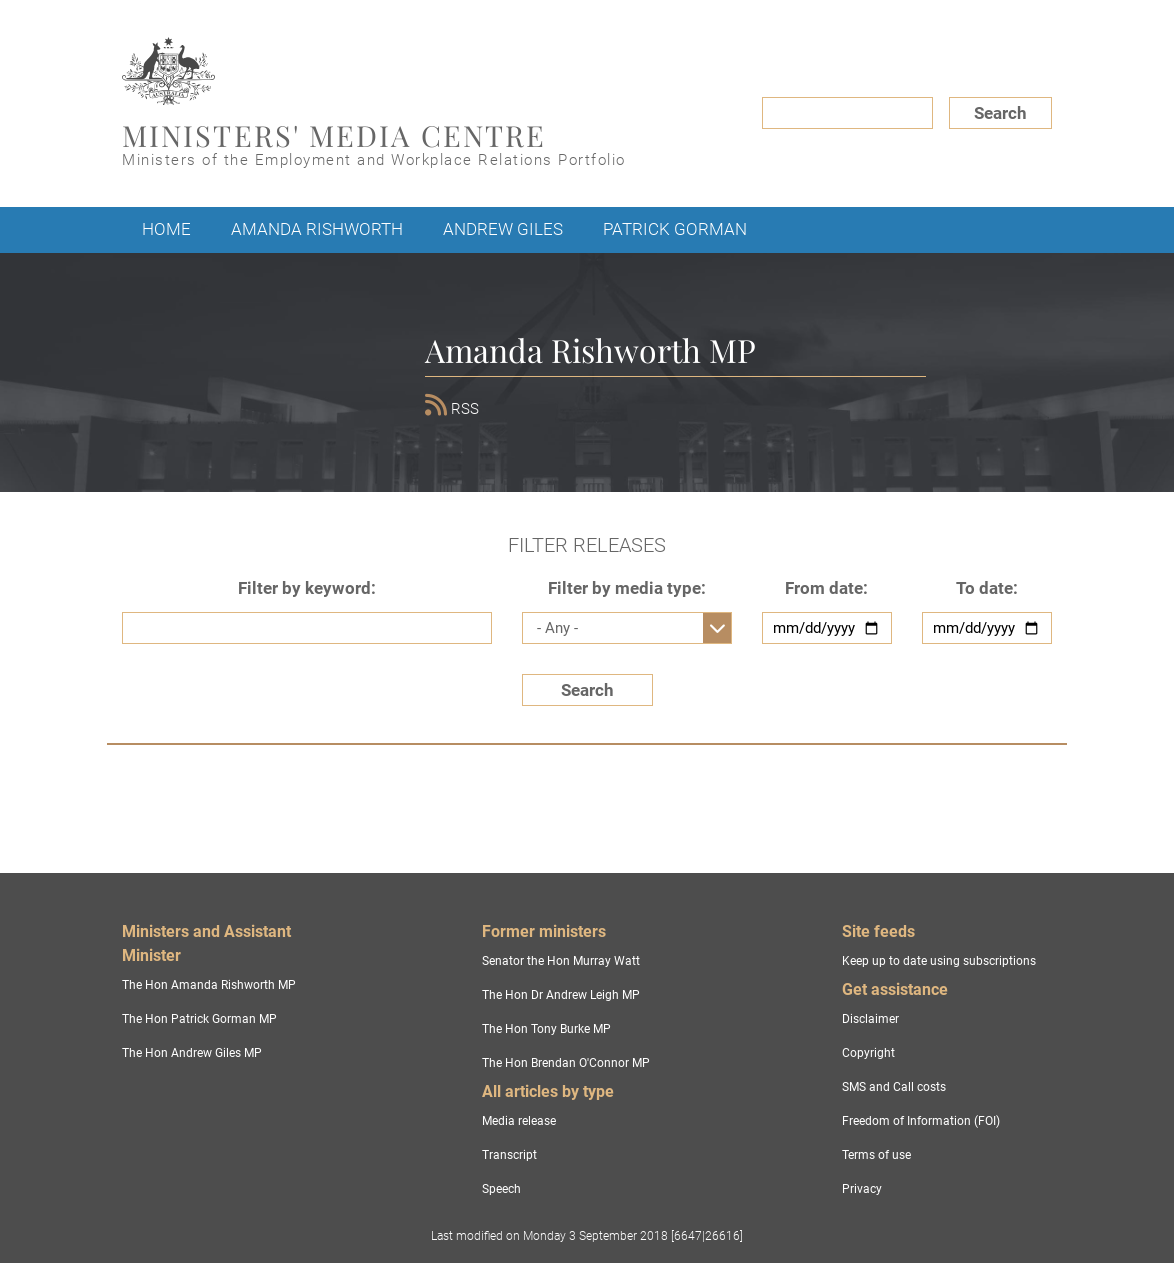  Describe the element at coordinates (509, 1155) in the screenshot. I see `Transcript` at that location.